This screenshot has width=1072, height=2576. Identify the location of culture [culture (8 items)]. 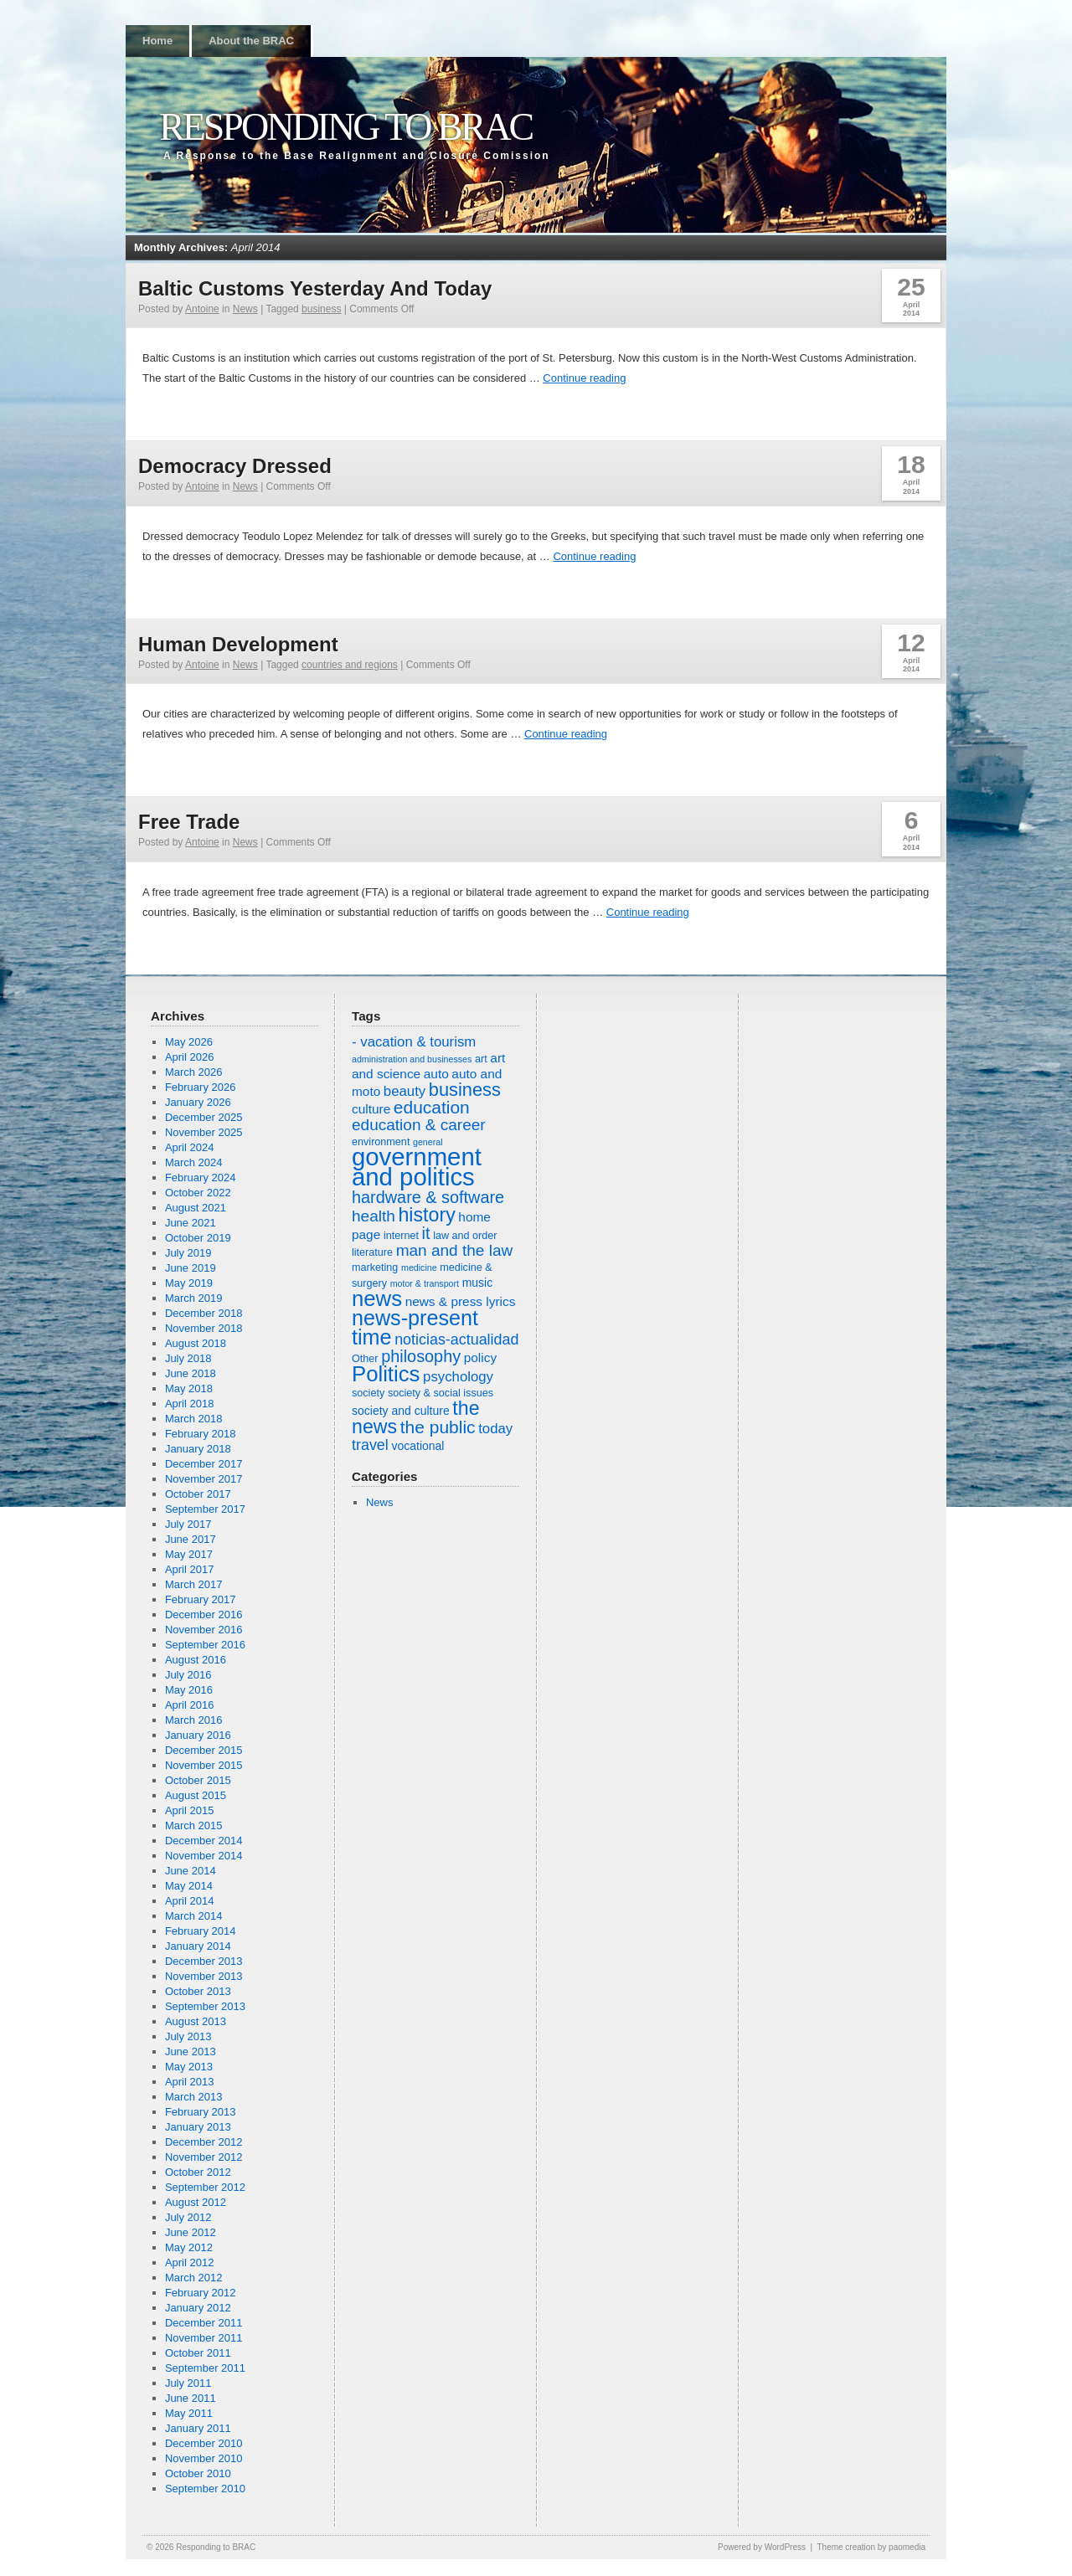
(371, 1109).